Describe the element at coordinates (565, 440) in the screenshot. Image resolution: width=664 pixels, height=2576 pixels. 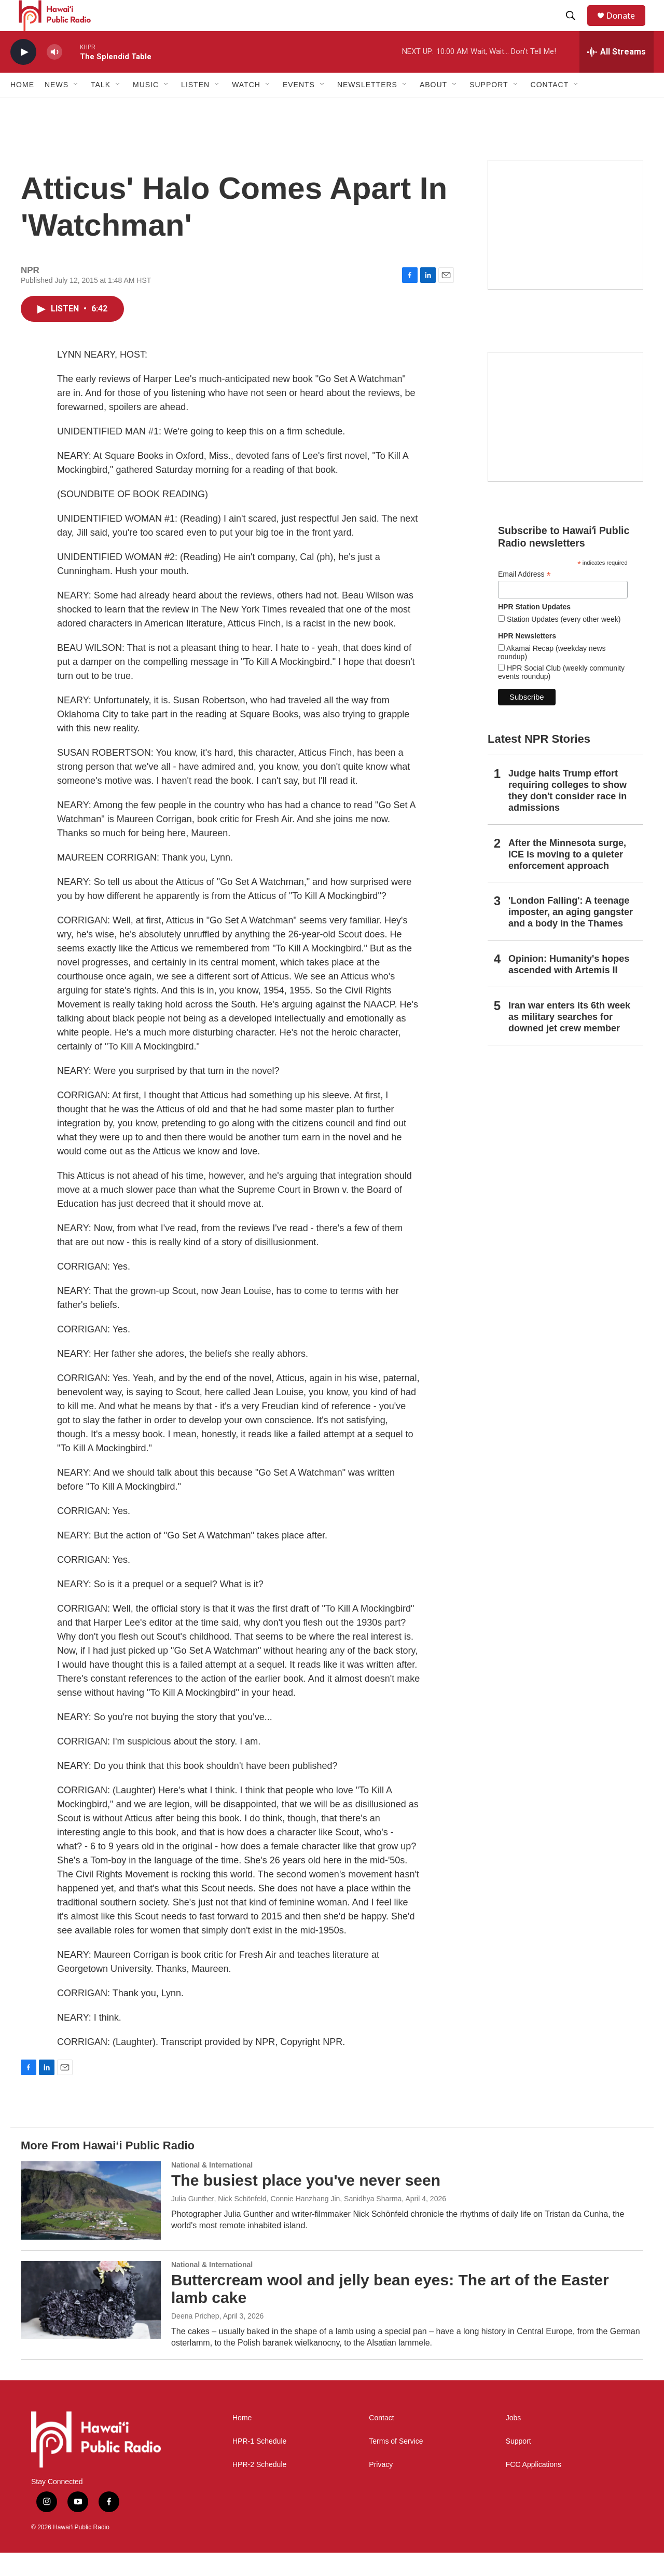
I see `[Social Club]` at that location.